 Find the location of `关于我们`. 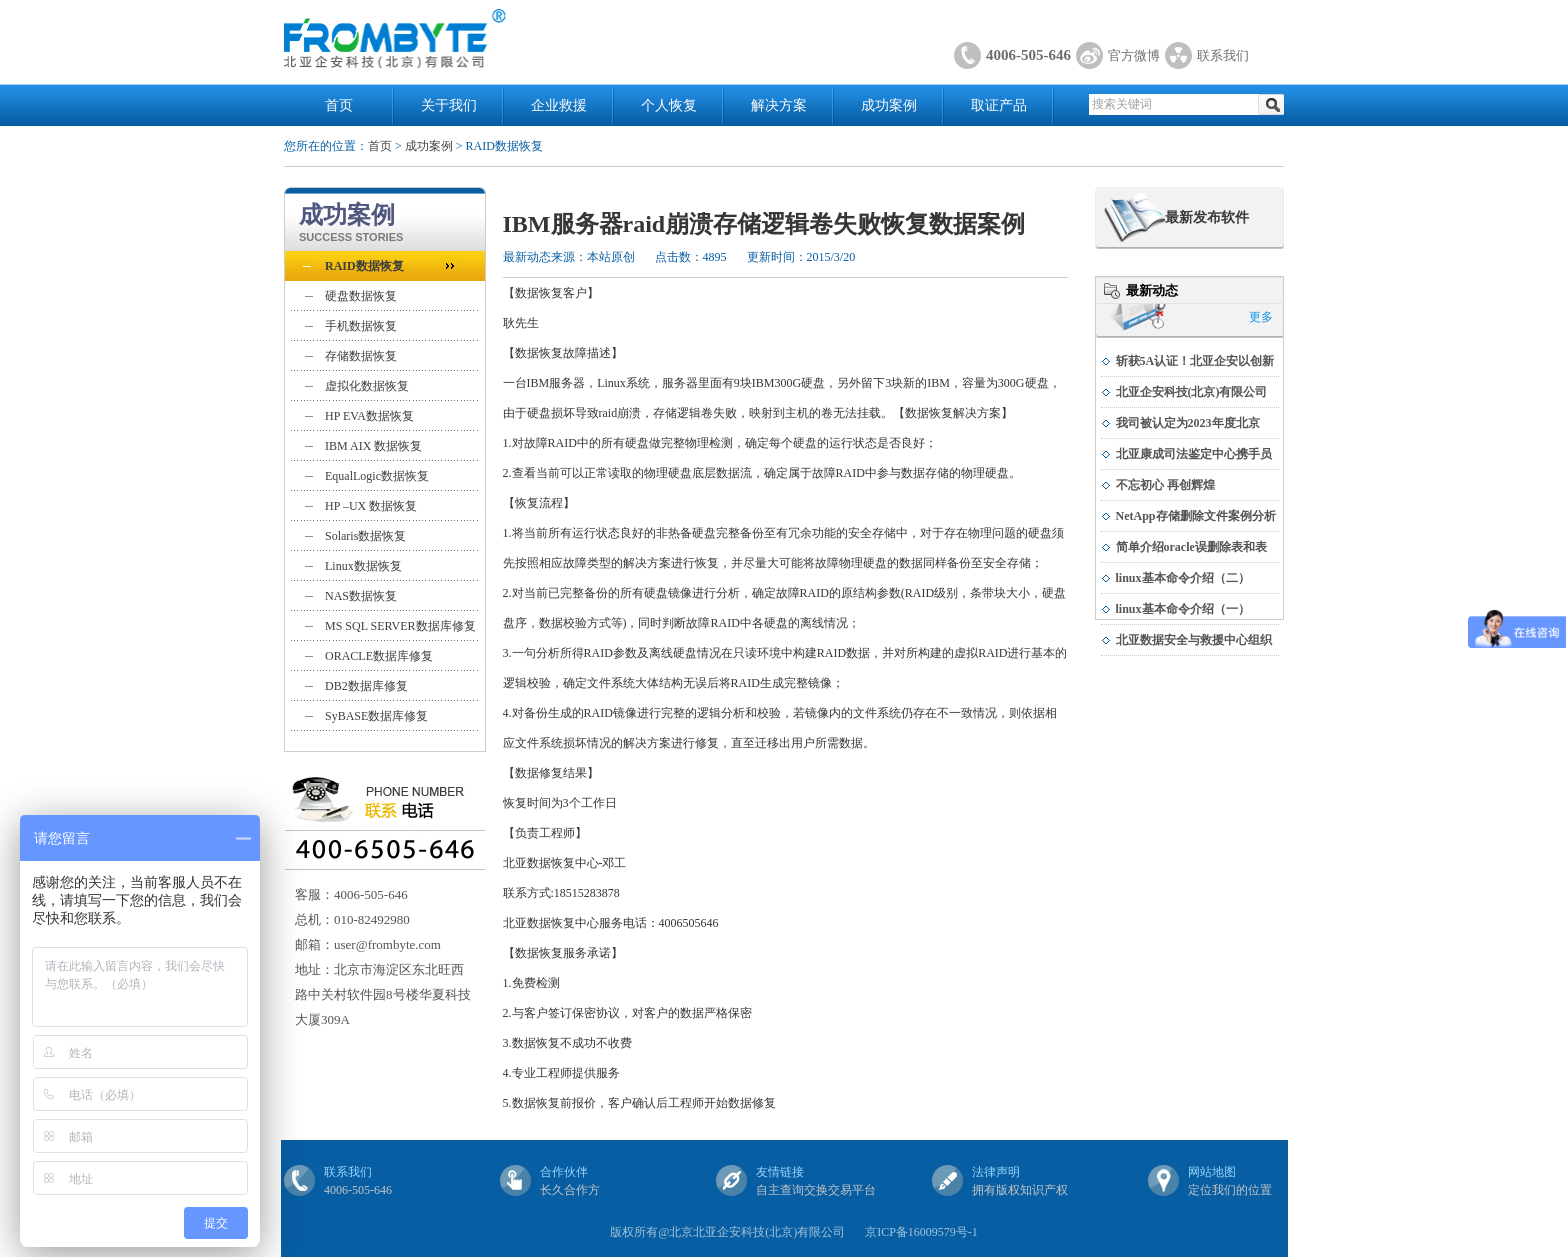

关于我们 is located at coordinates (449, 105).